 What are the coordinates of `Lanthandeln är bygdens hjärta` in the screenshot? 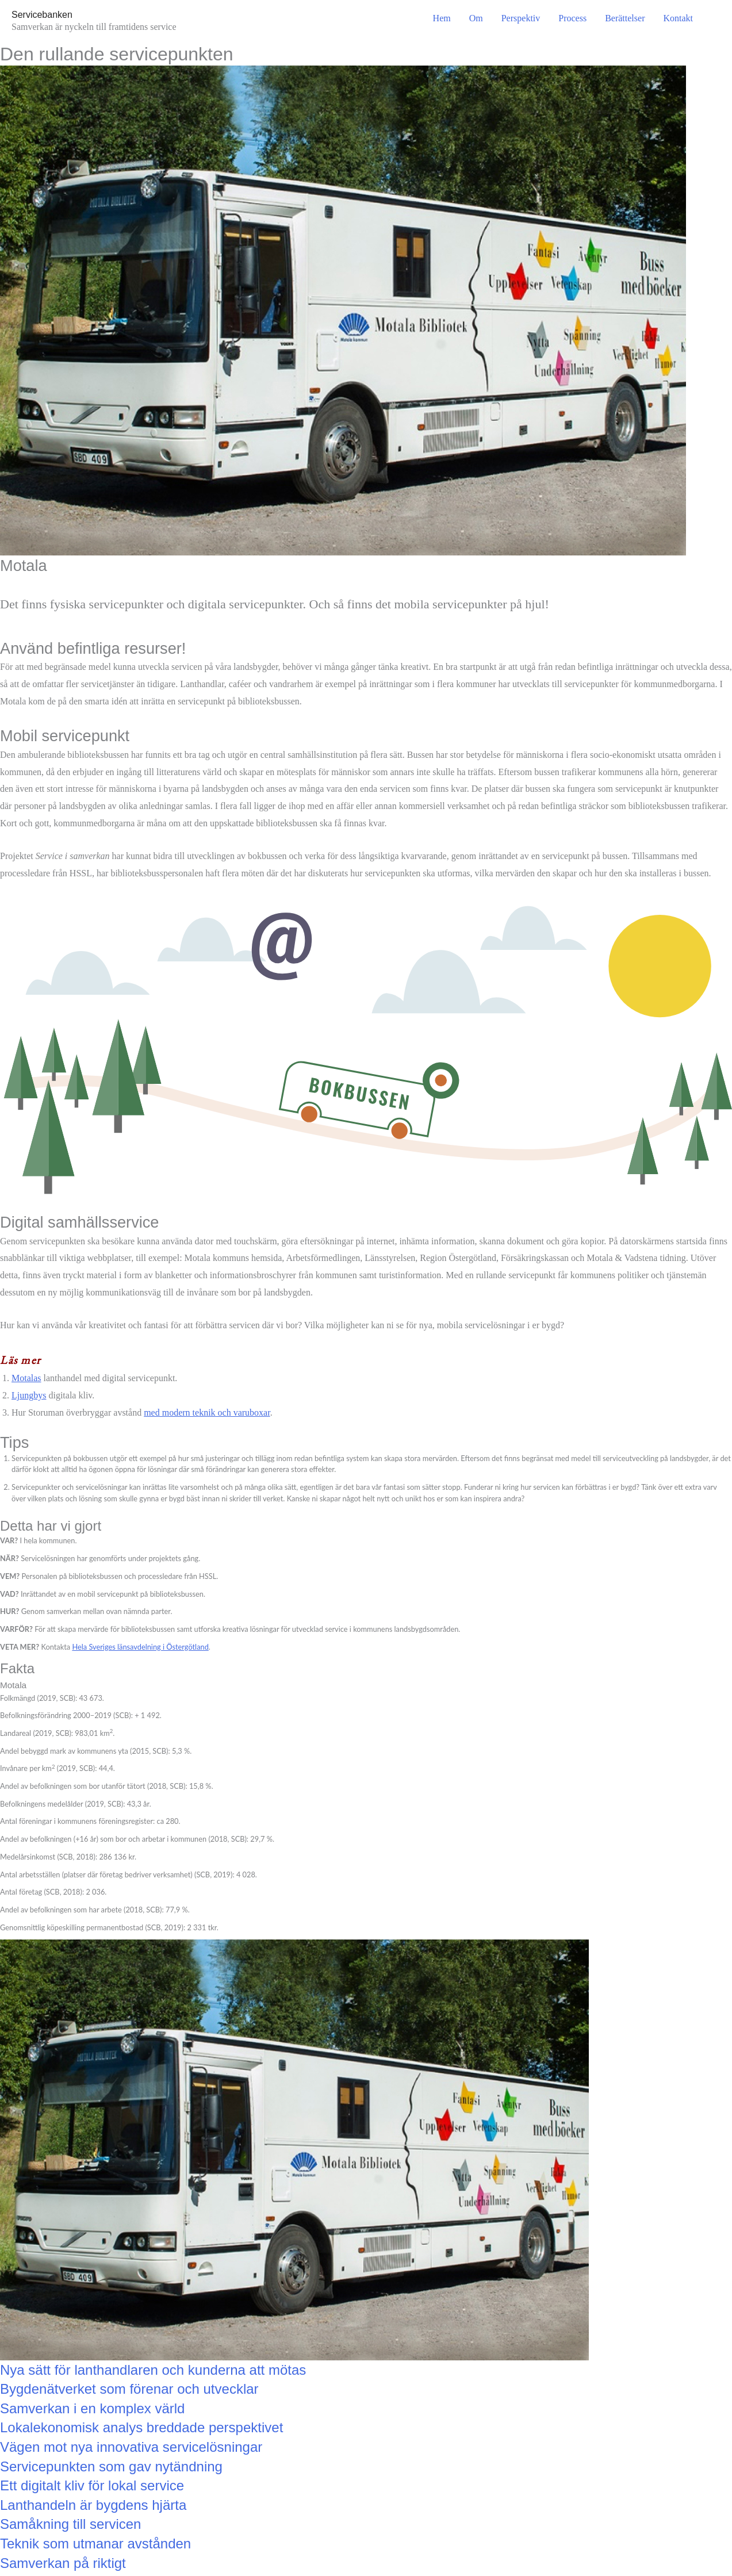 It's located at (93, 2505).